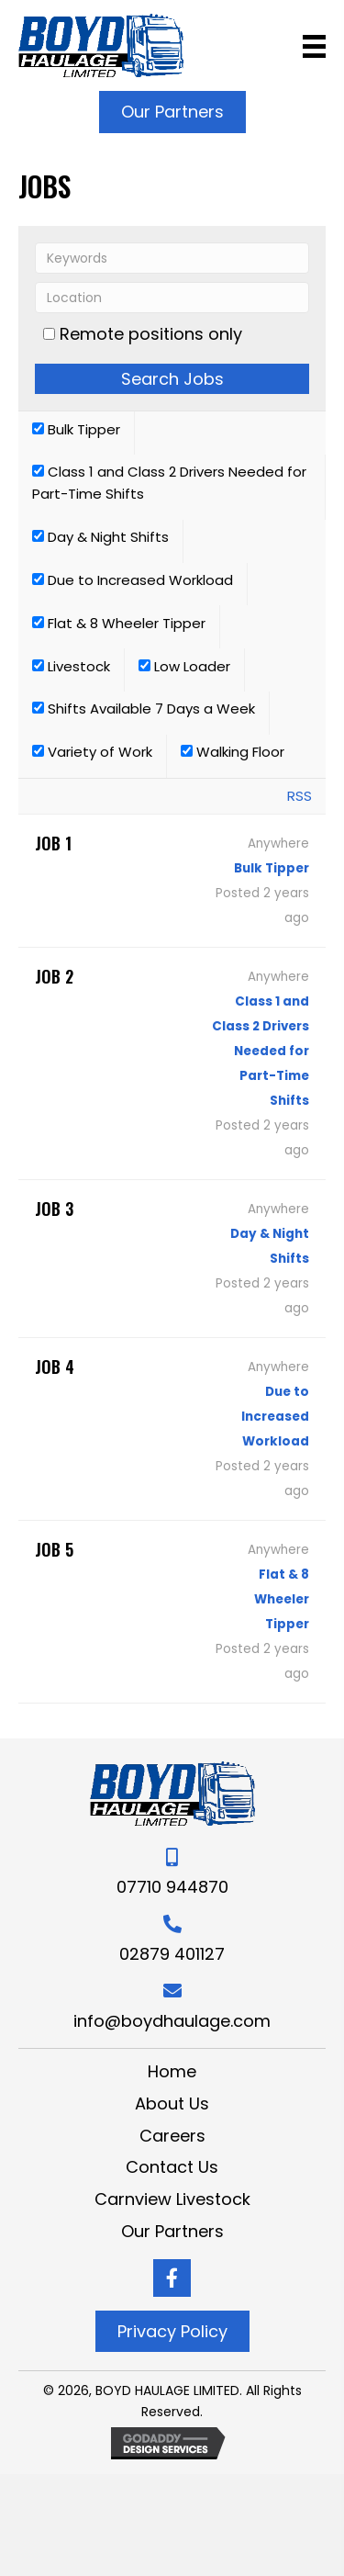  Describe the element at coordinates (184, 666) in the screenshot. I see `Low Loader` at that location.